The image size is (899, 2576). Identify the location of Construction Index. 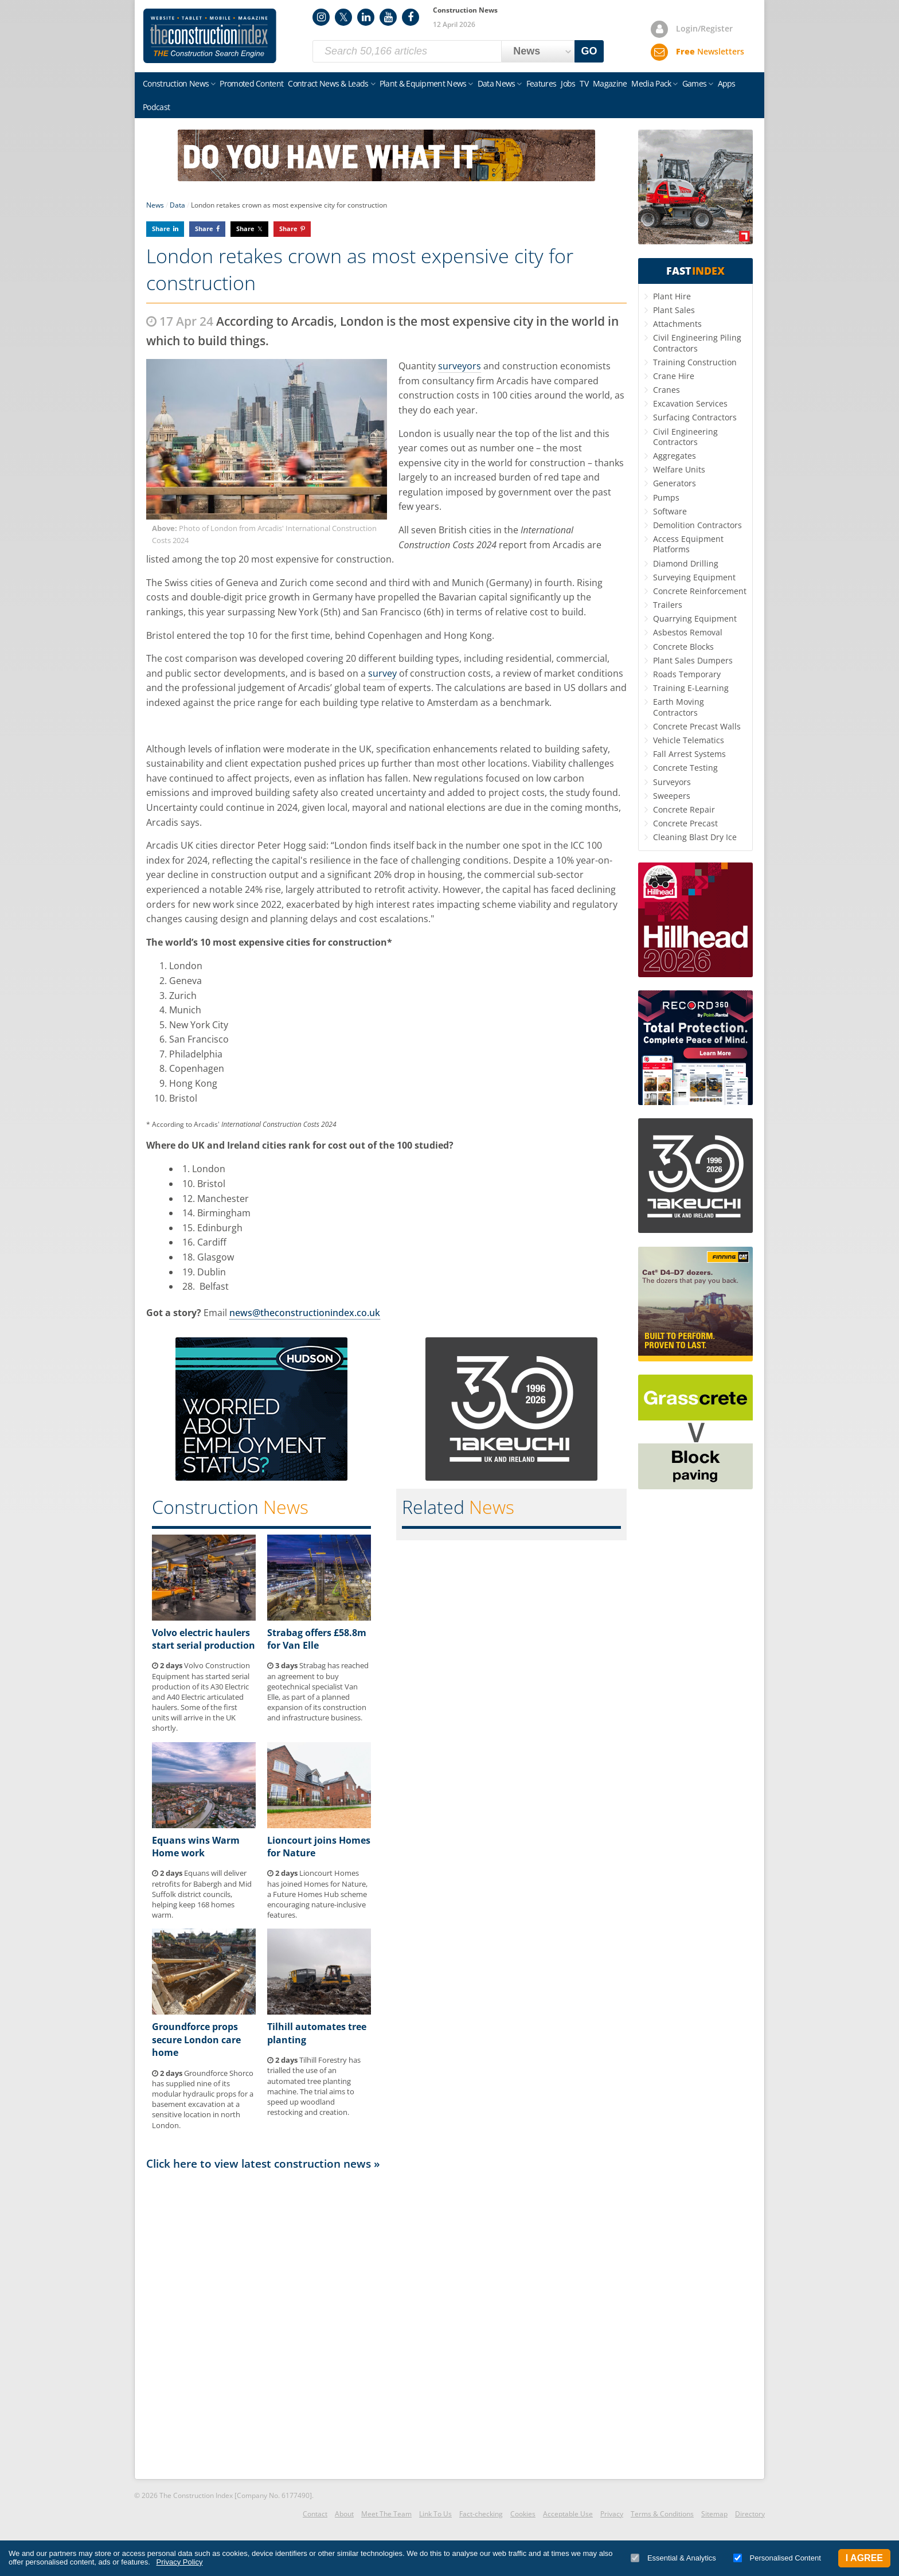
(209, 36).